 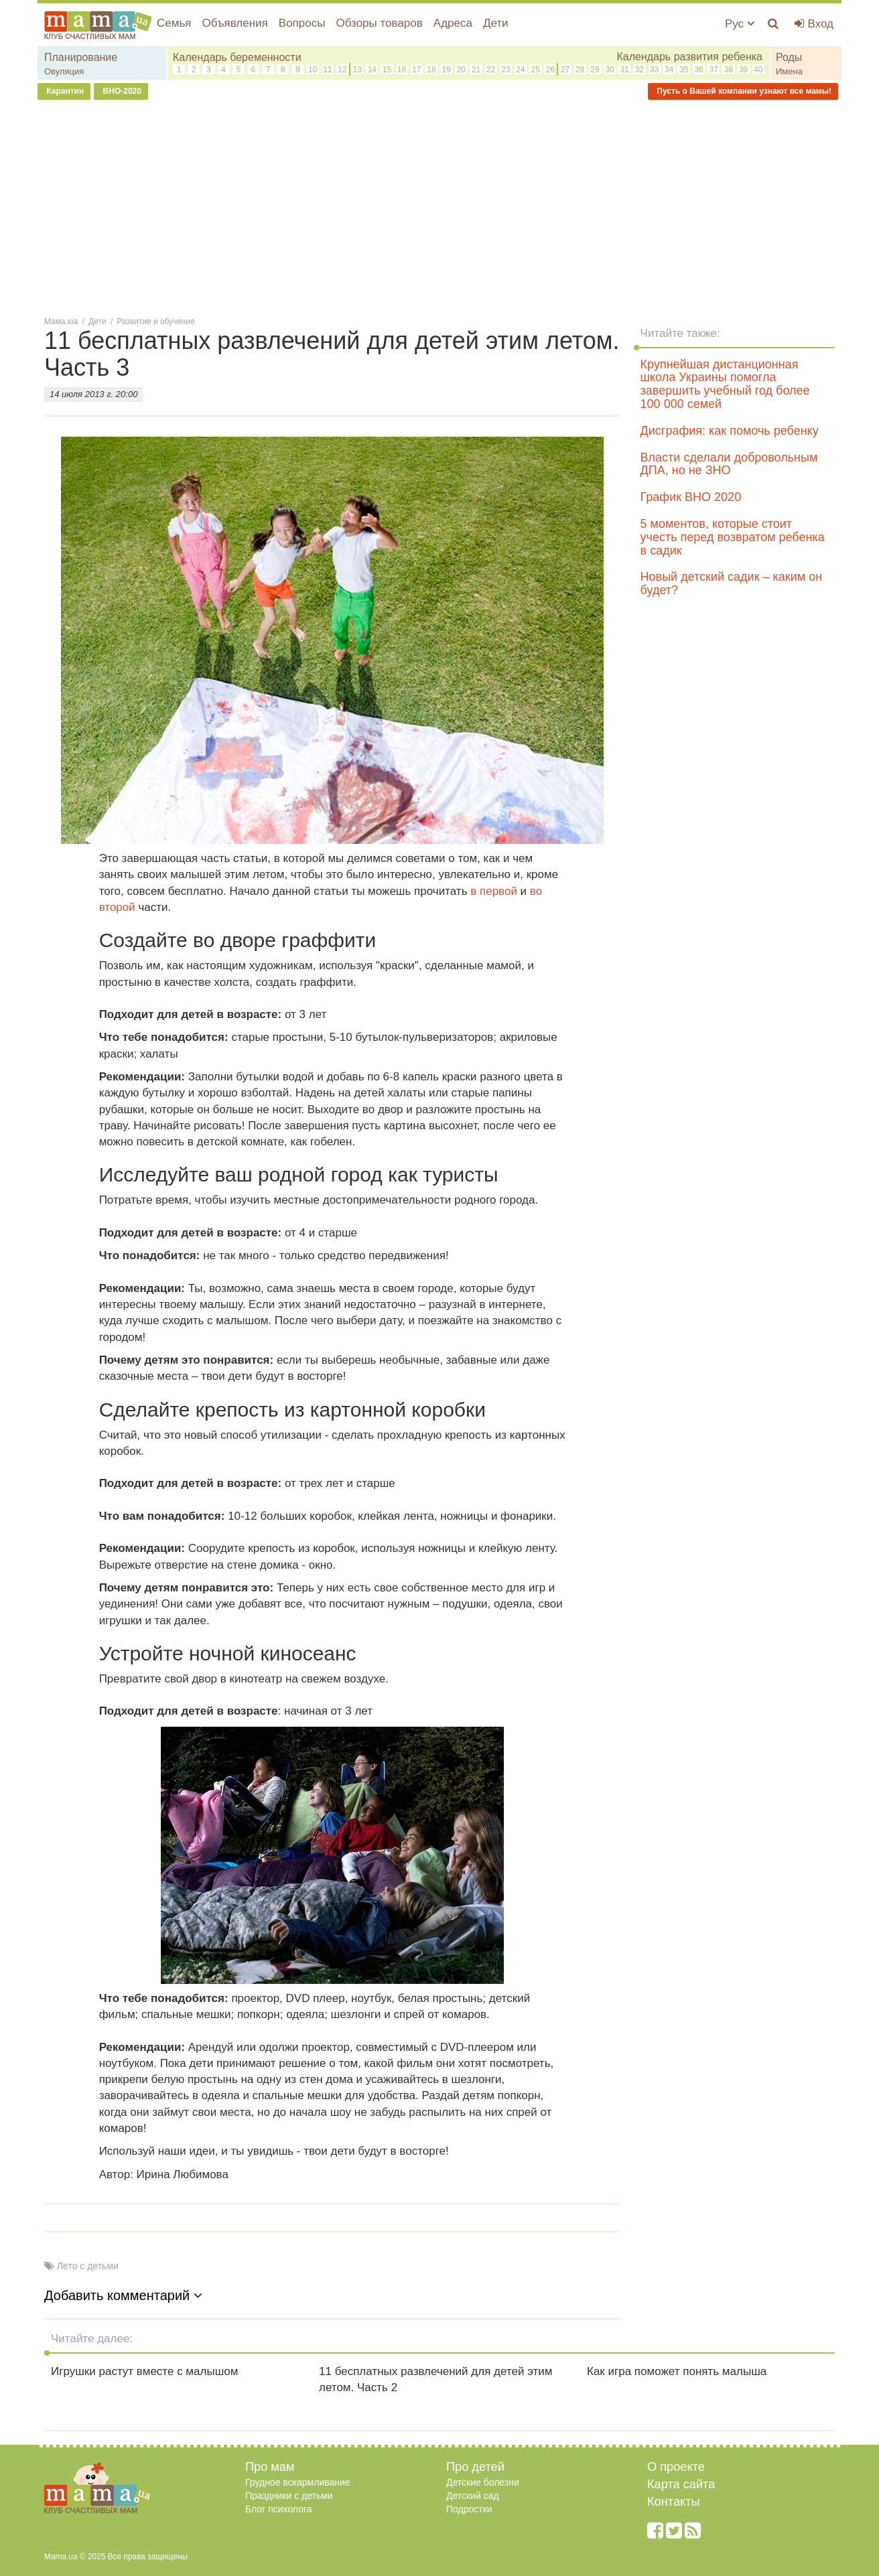 I want to click on 28, so click(x=580, y=69).